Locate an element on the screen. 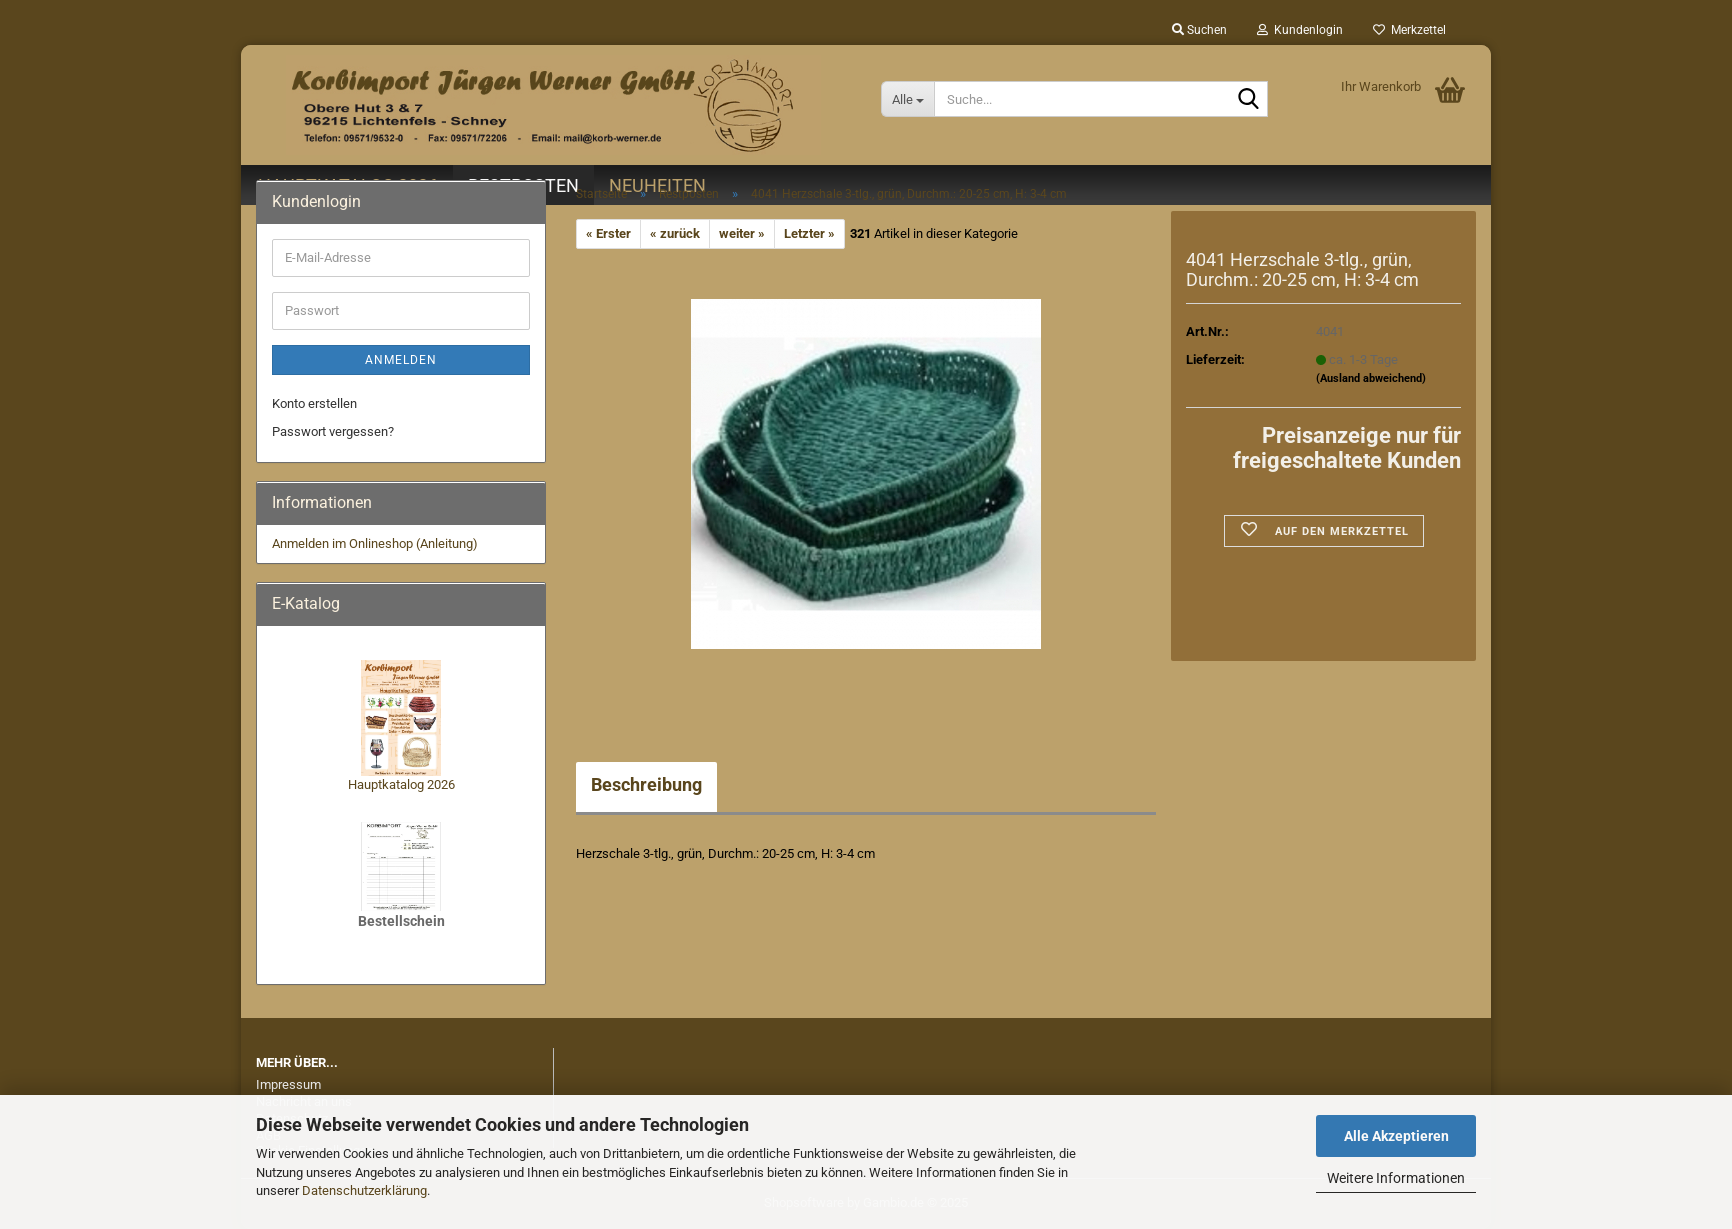 This screenshot has height=1229, width=1732. Hauptkatalog 2026 is located at coordinates (401, 784).